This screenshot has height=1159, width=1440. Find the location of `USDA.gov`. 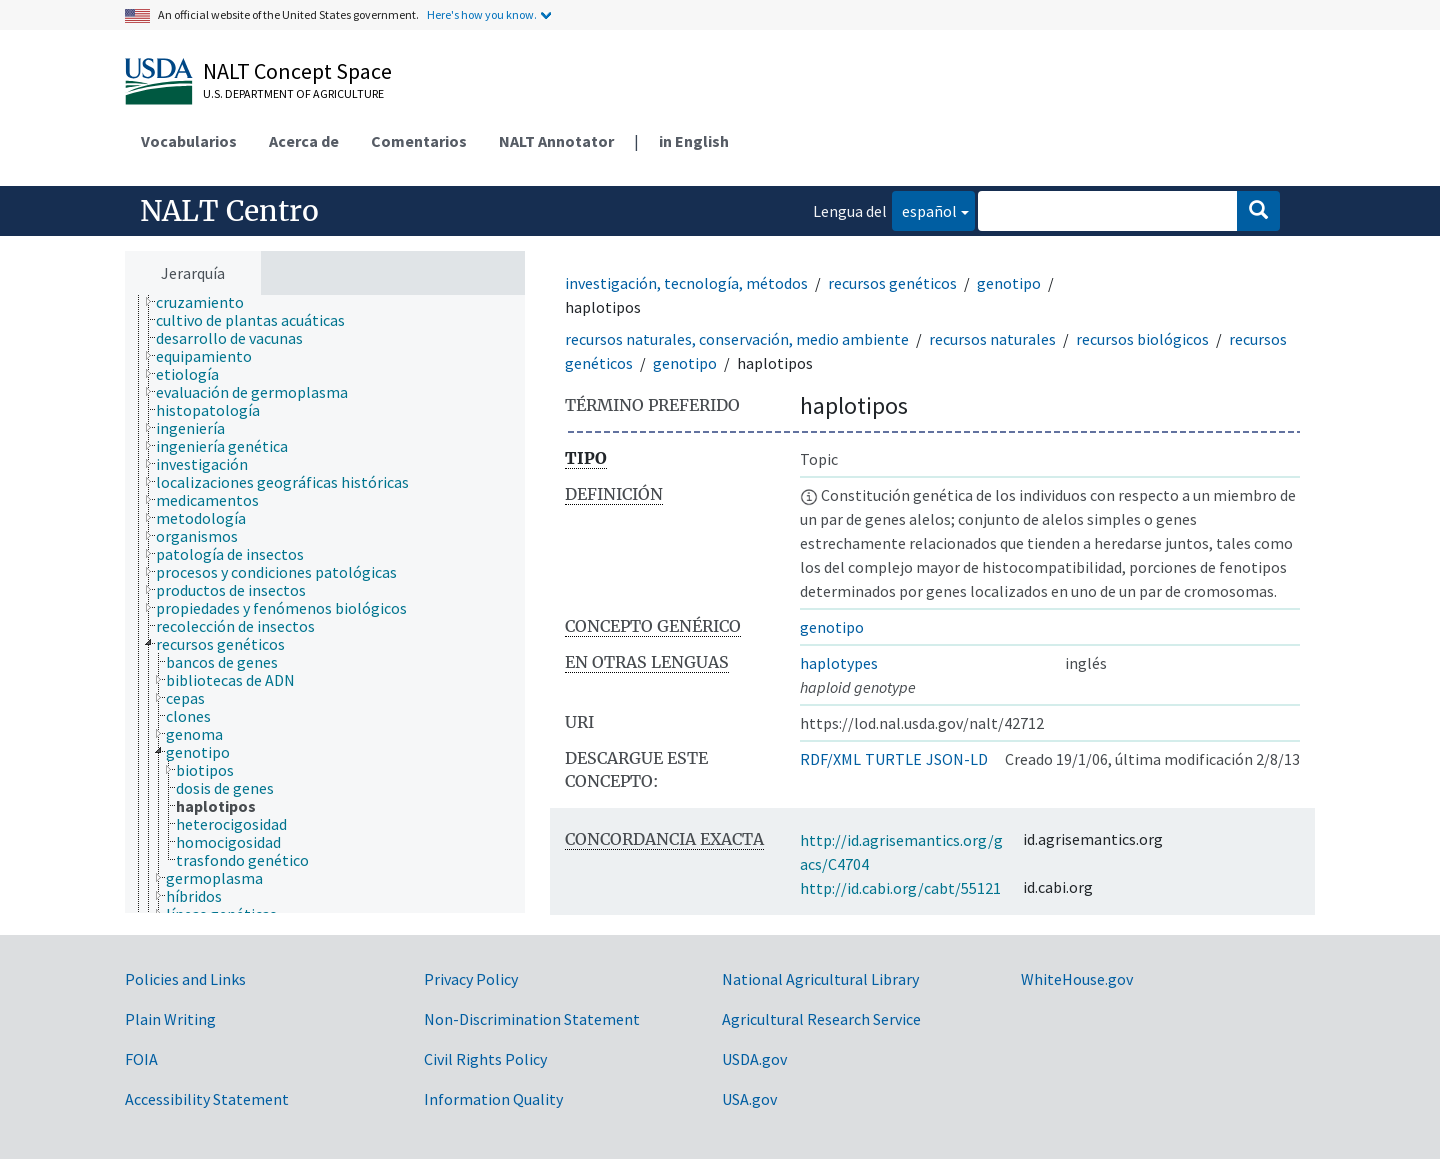

USDA.gov is located at coordinates (754, 1059).